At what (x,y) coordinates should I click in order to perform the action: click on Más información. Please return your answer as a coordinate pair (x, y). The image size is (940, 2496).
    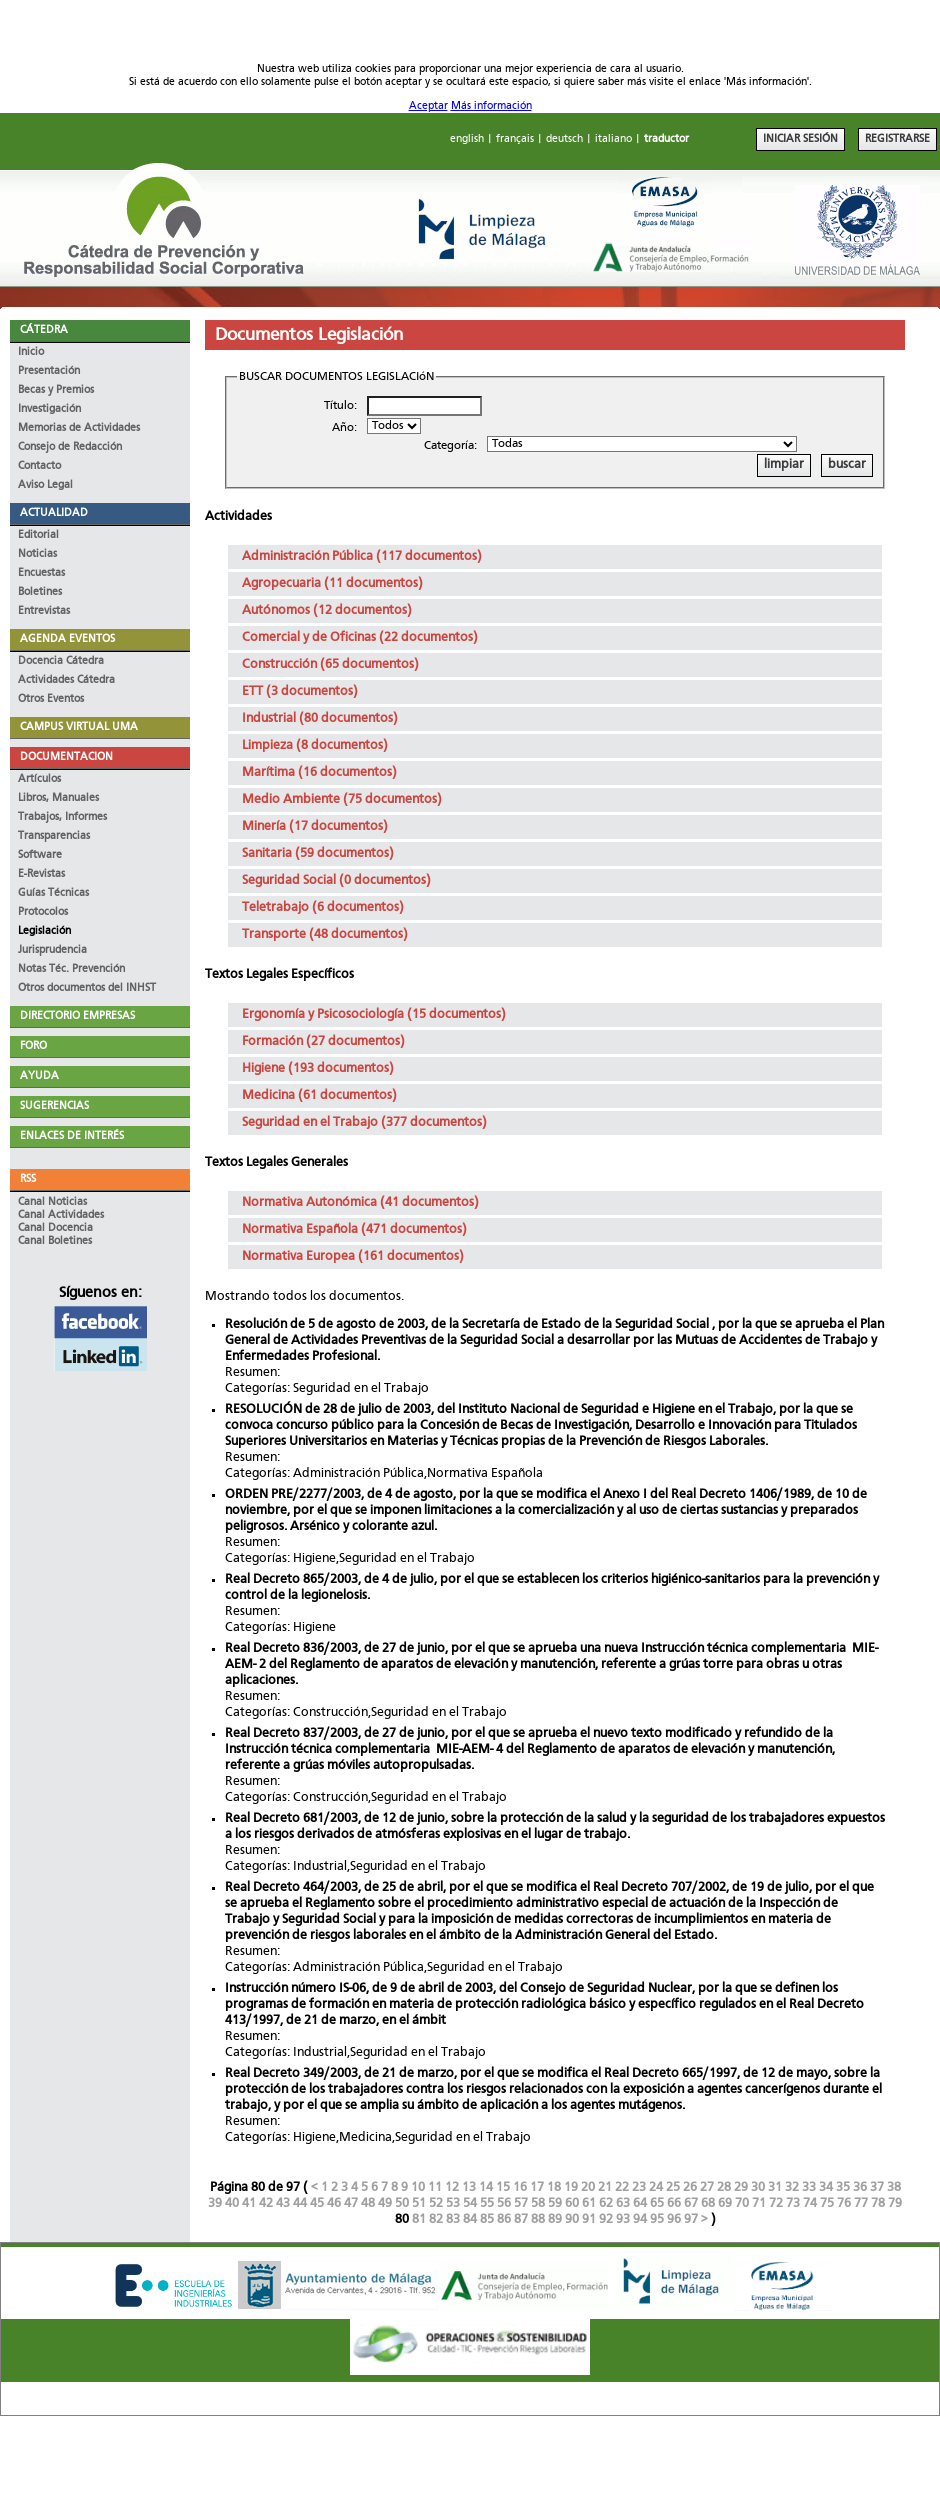
    Looking at the image, I should click on (491, 106).